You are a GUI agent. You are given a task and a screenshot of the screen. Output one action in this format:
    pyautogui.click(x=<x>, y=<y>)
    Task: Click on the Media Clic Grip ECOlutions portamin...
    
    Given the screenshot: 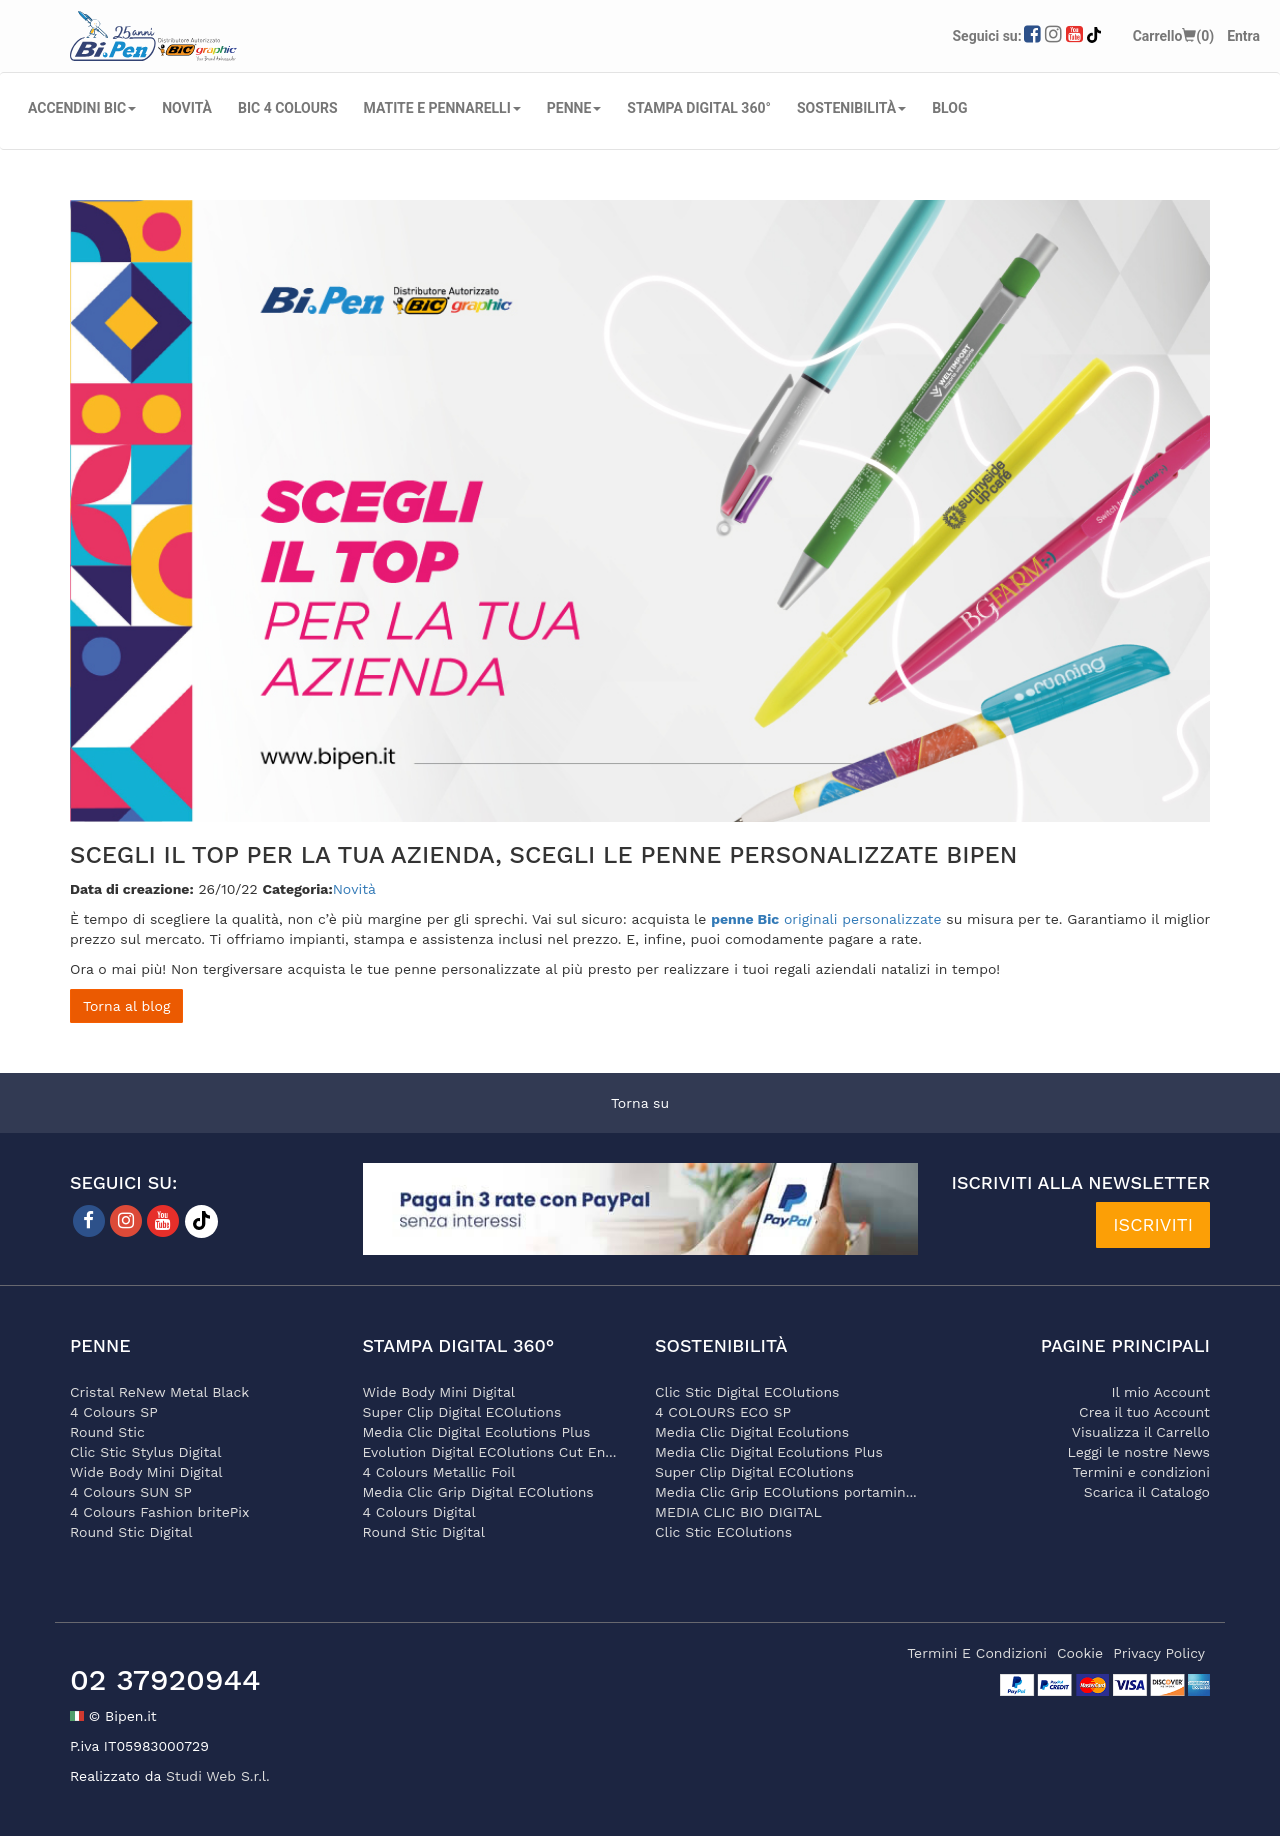 What is the action you would take?
    pyautogui.click(x=786, y=1492)
    